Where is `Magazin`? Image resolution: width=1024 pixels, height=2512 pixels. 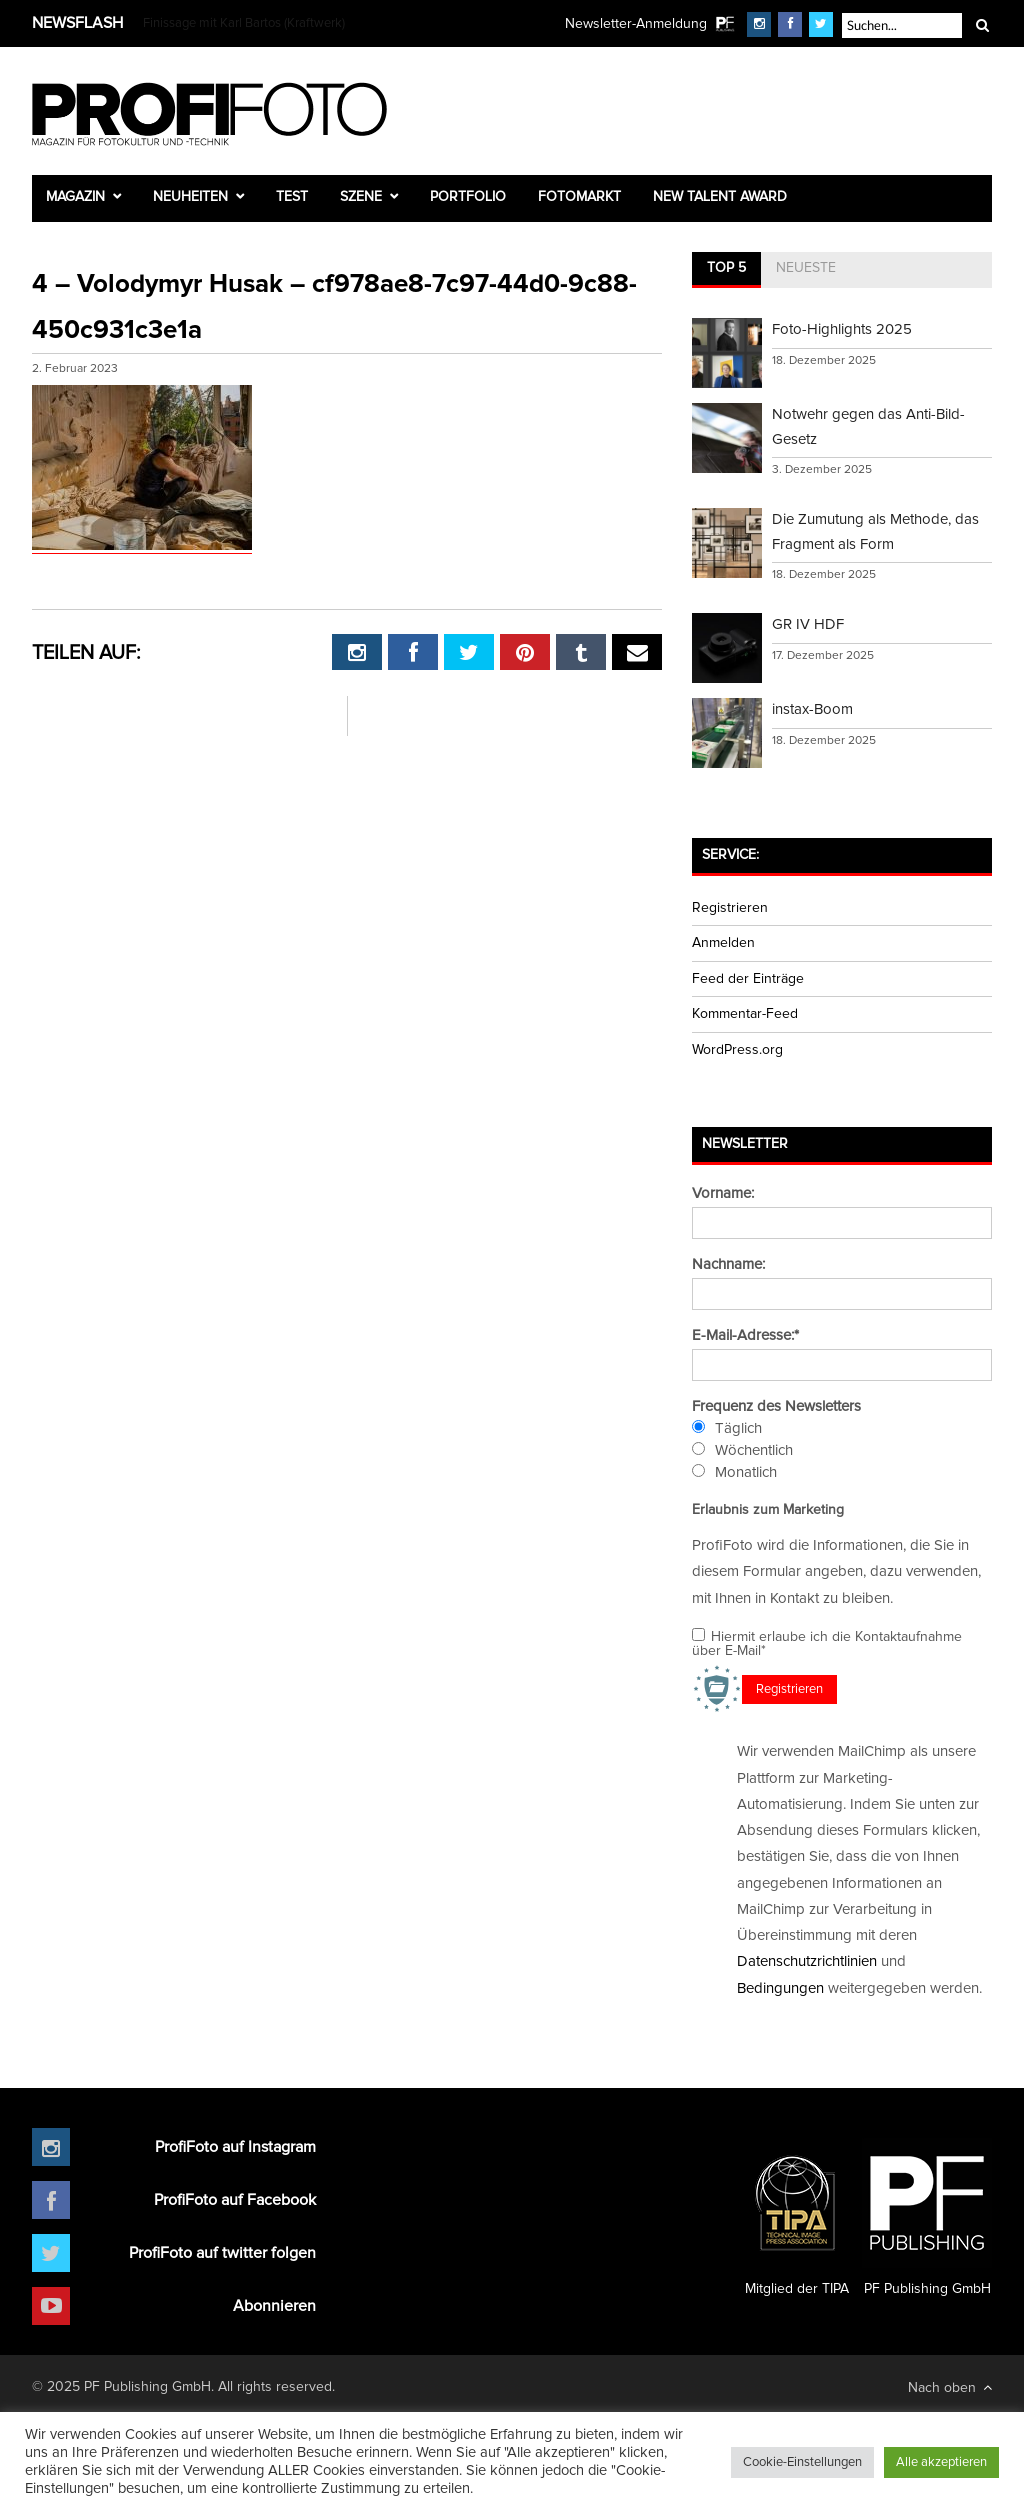 Magazin is located at coordinates (75, 197).